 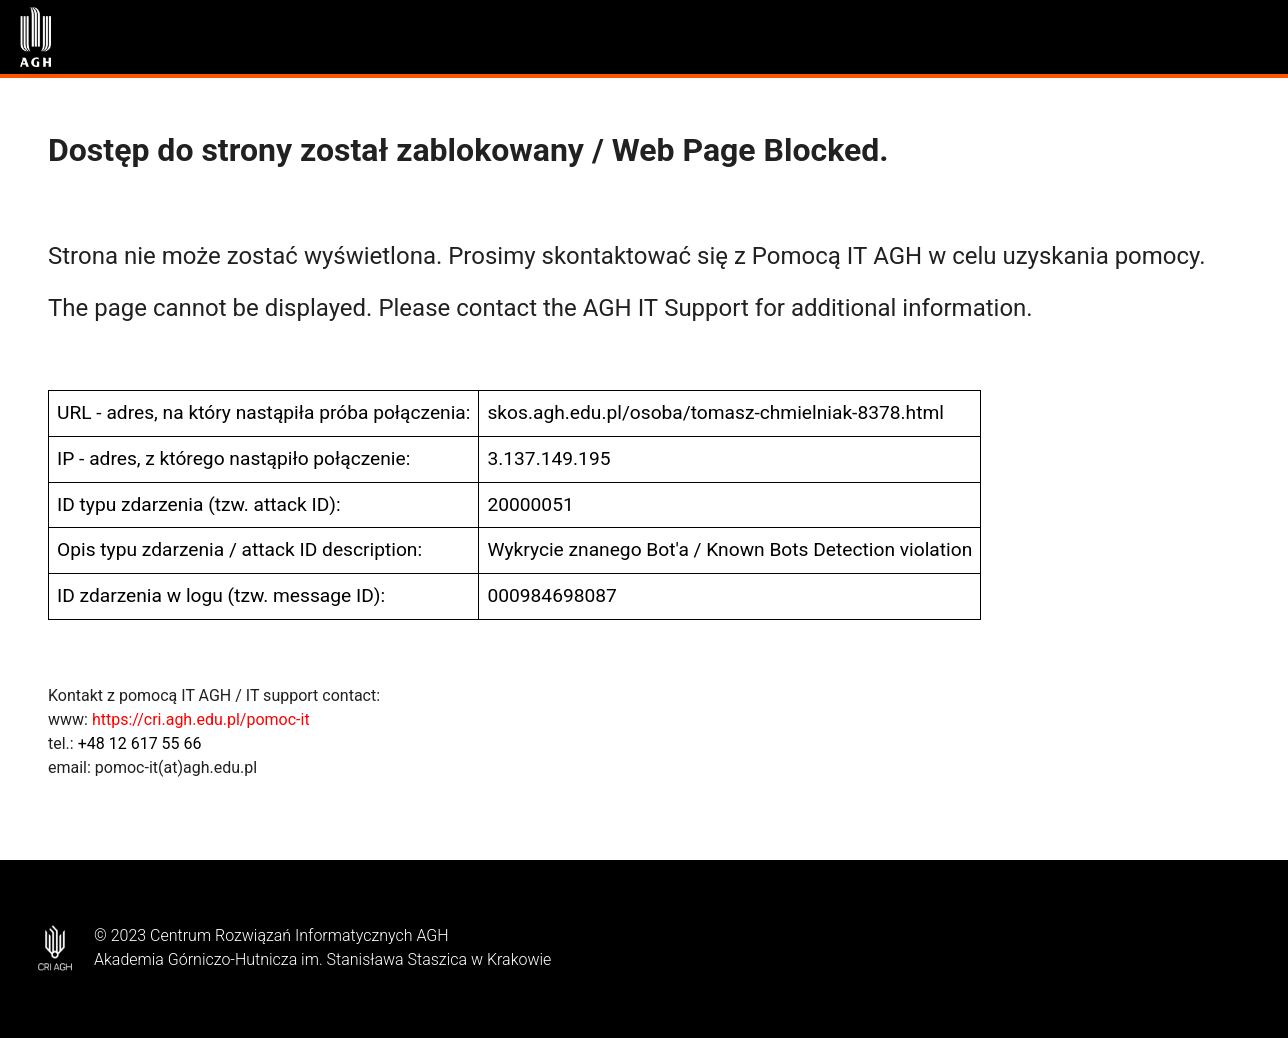 I want to click on https://cri.agh.edu.pl/pomoc-it, so click(x=201, y=719).